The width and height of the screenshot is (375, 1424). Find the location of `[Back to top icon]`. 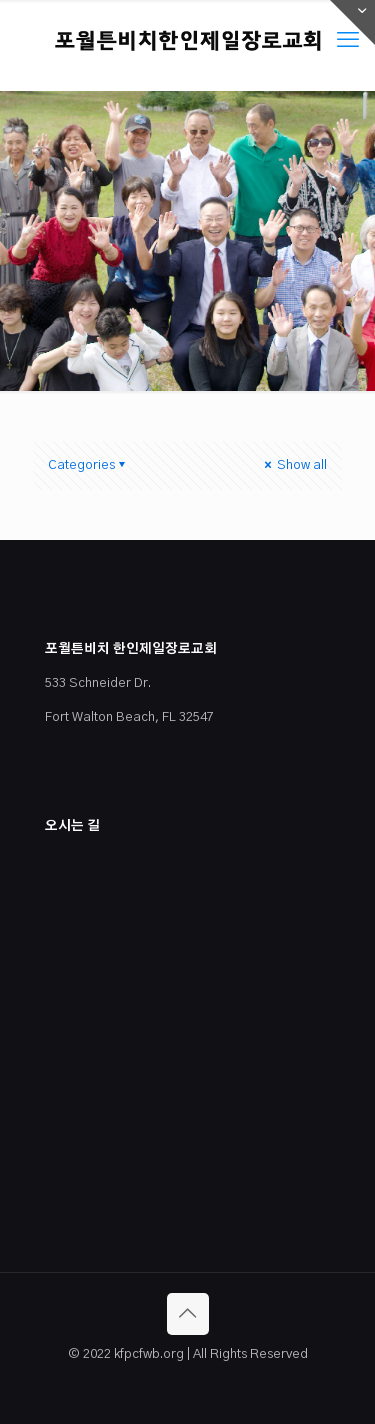

[Back to top icon] is located at coordinates (188, 1314).